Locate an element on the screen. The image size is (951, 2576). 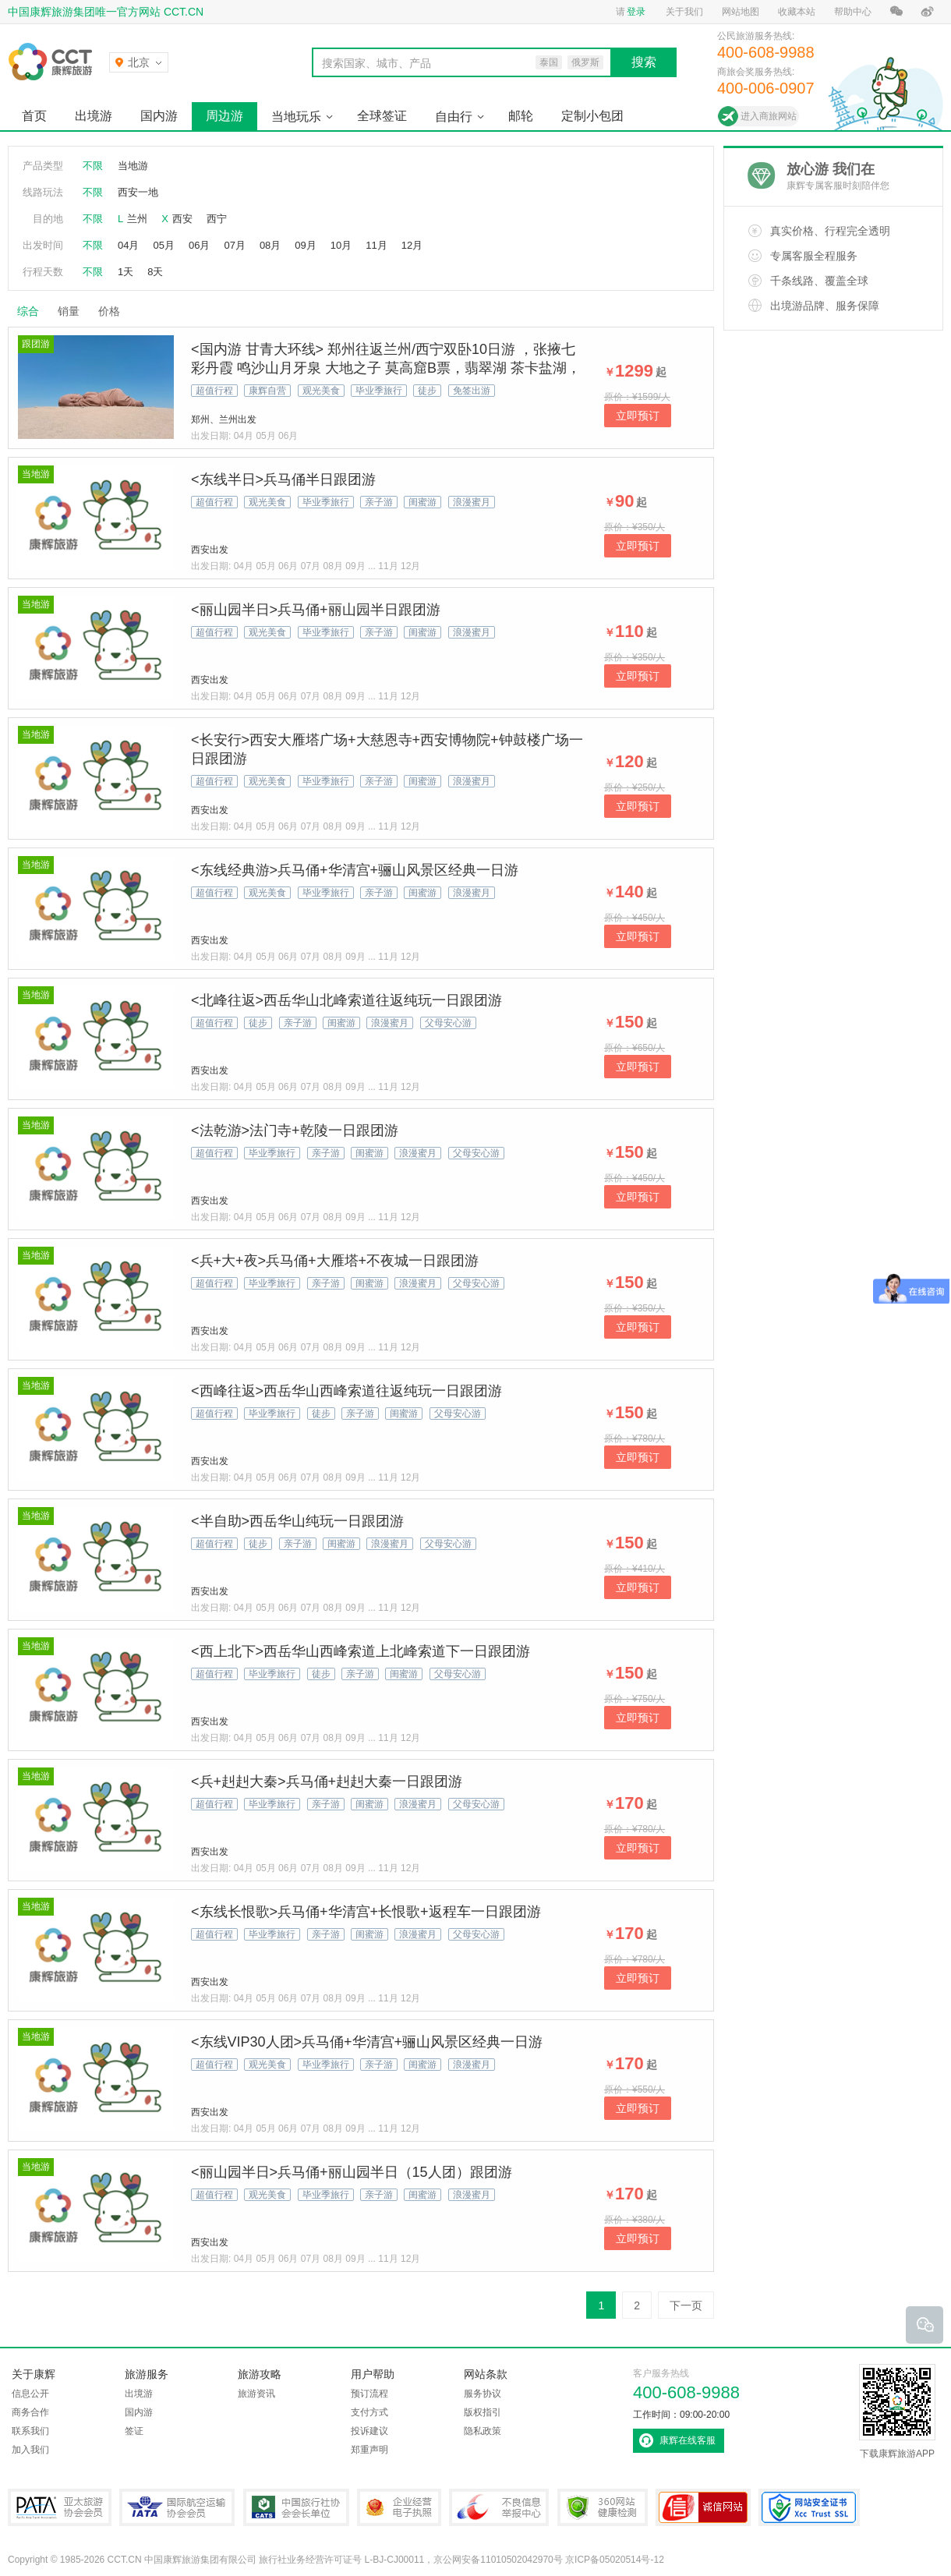
关于我们 is located at coordinates (684, 11).